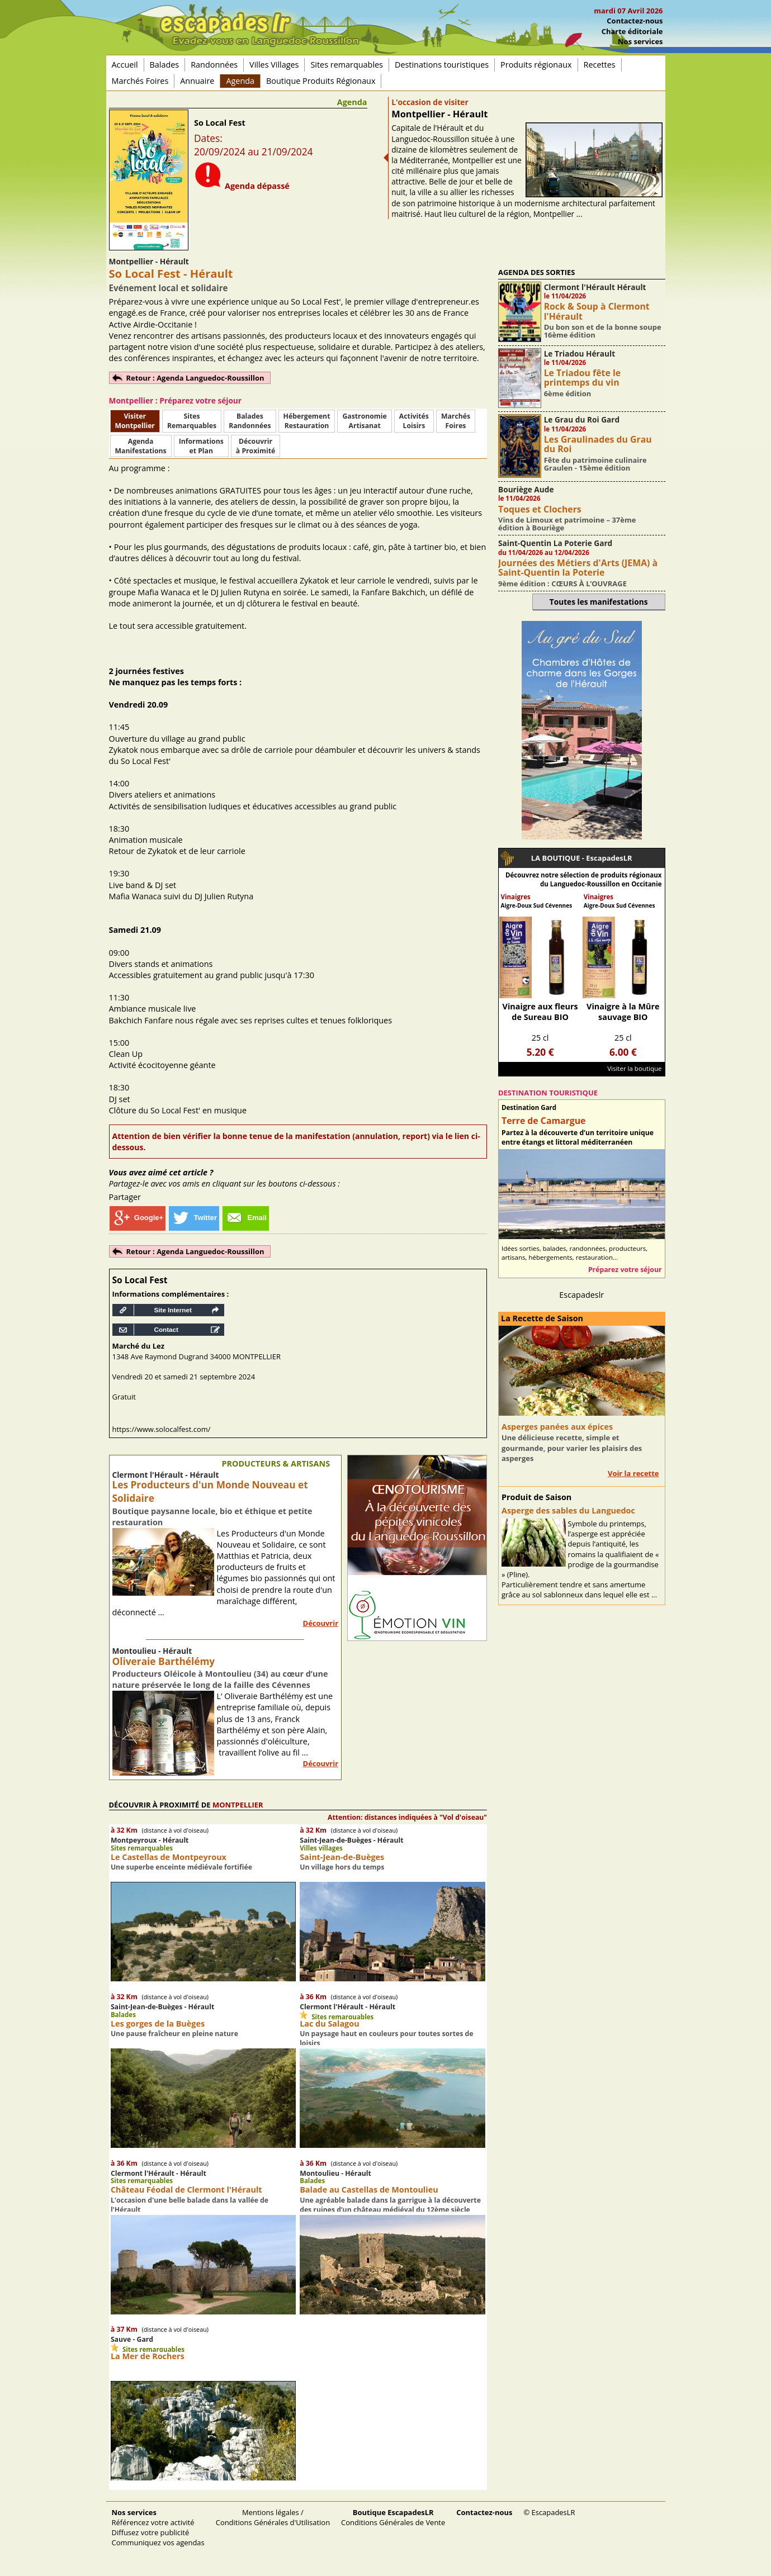 The width and height of the screenshot is (771, 2576). Describe the element at coordinates (125, 64) in the screenshot. I see `Accueil` at that location.